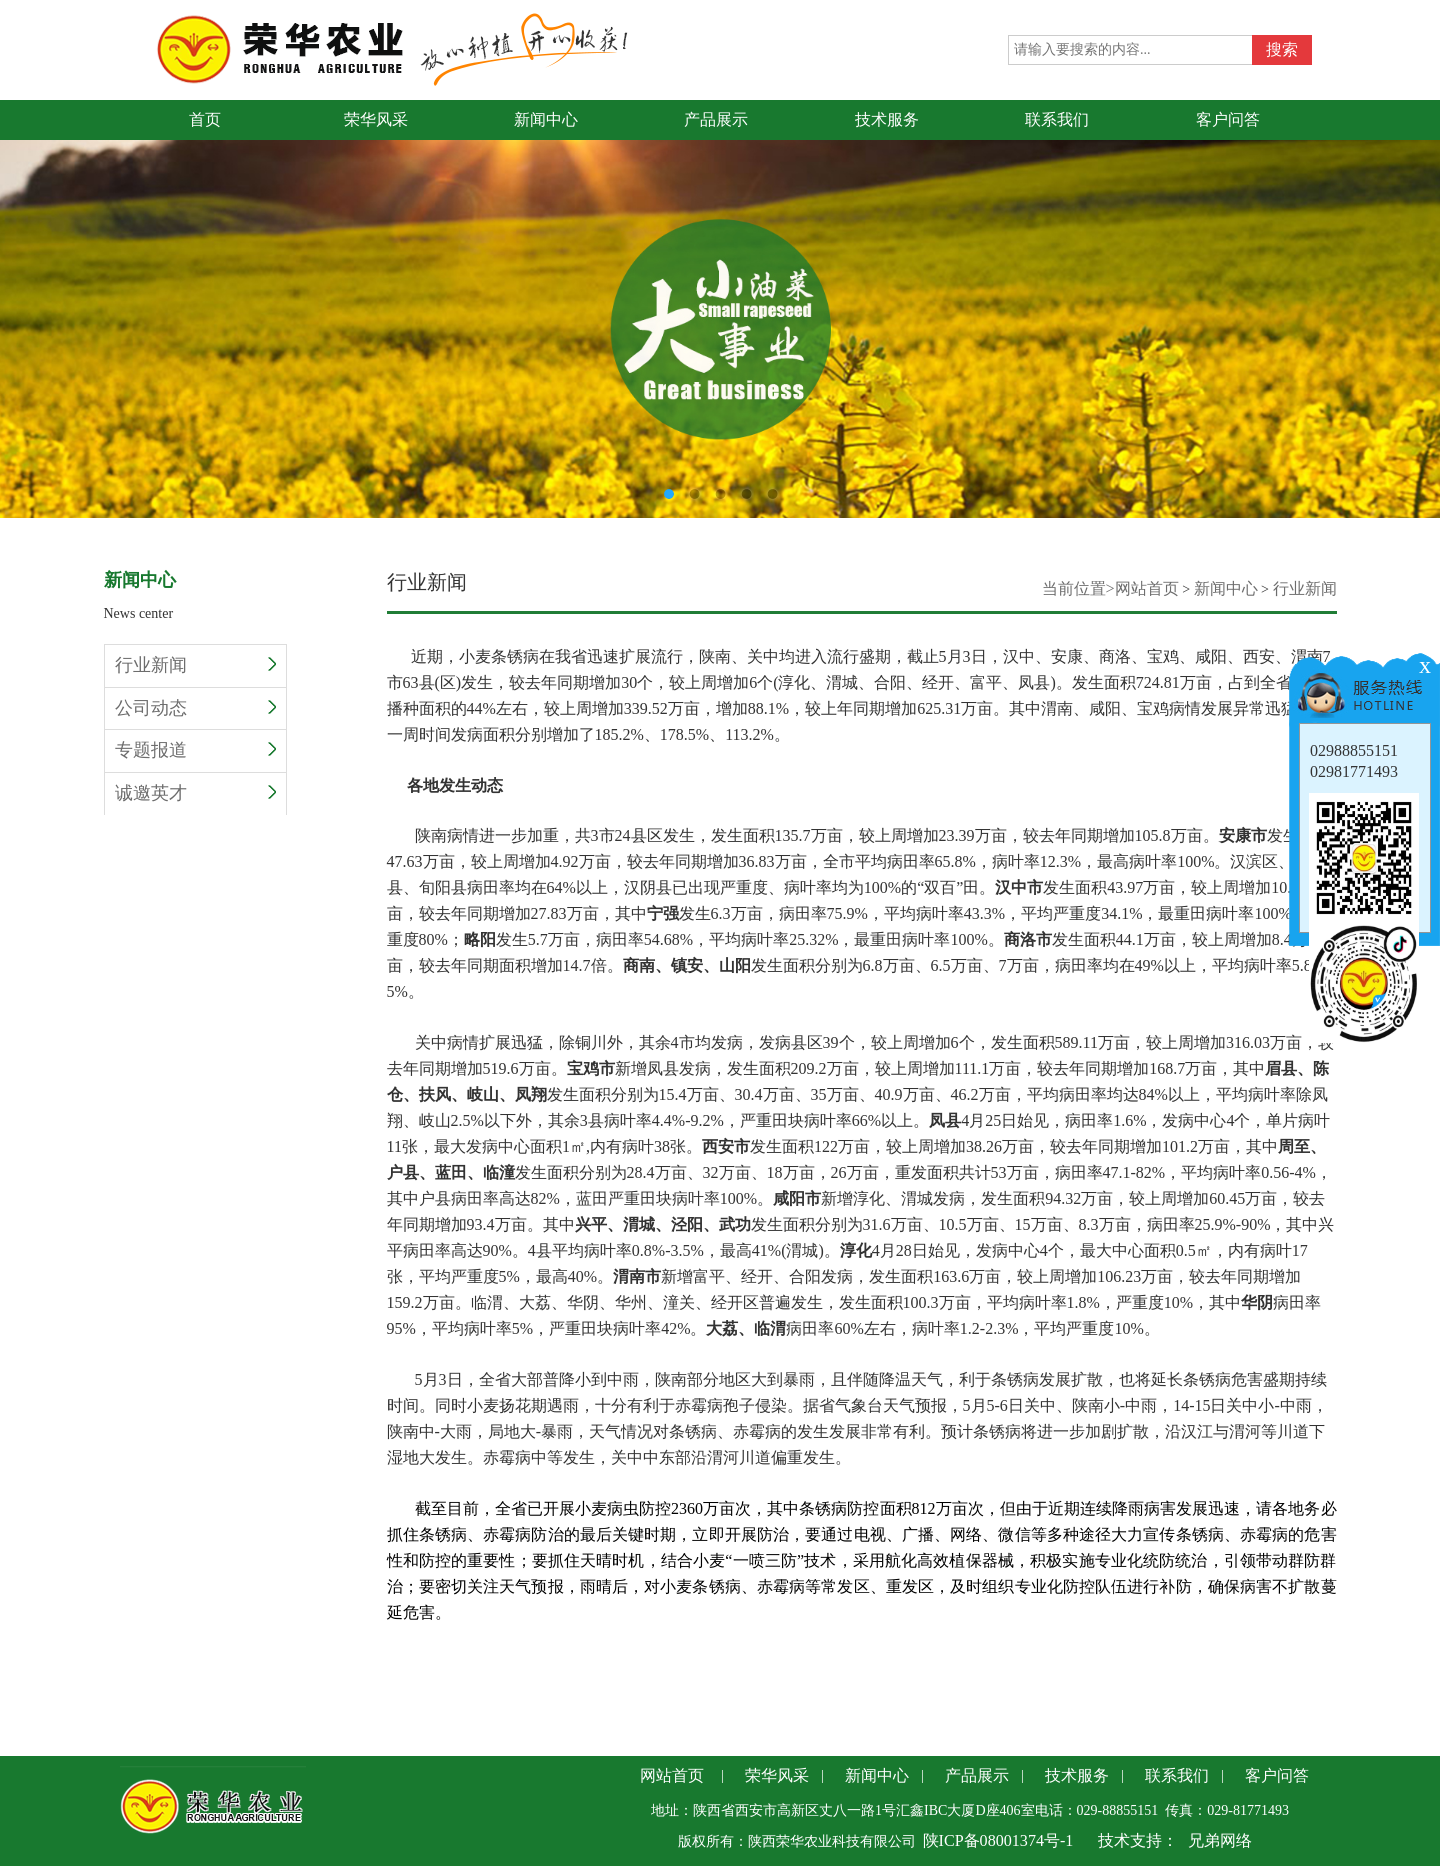 The height and width of the screenshot is (1866, 1440). I want to click on 联系我们, so click(1177, 1775).